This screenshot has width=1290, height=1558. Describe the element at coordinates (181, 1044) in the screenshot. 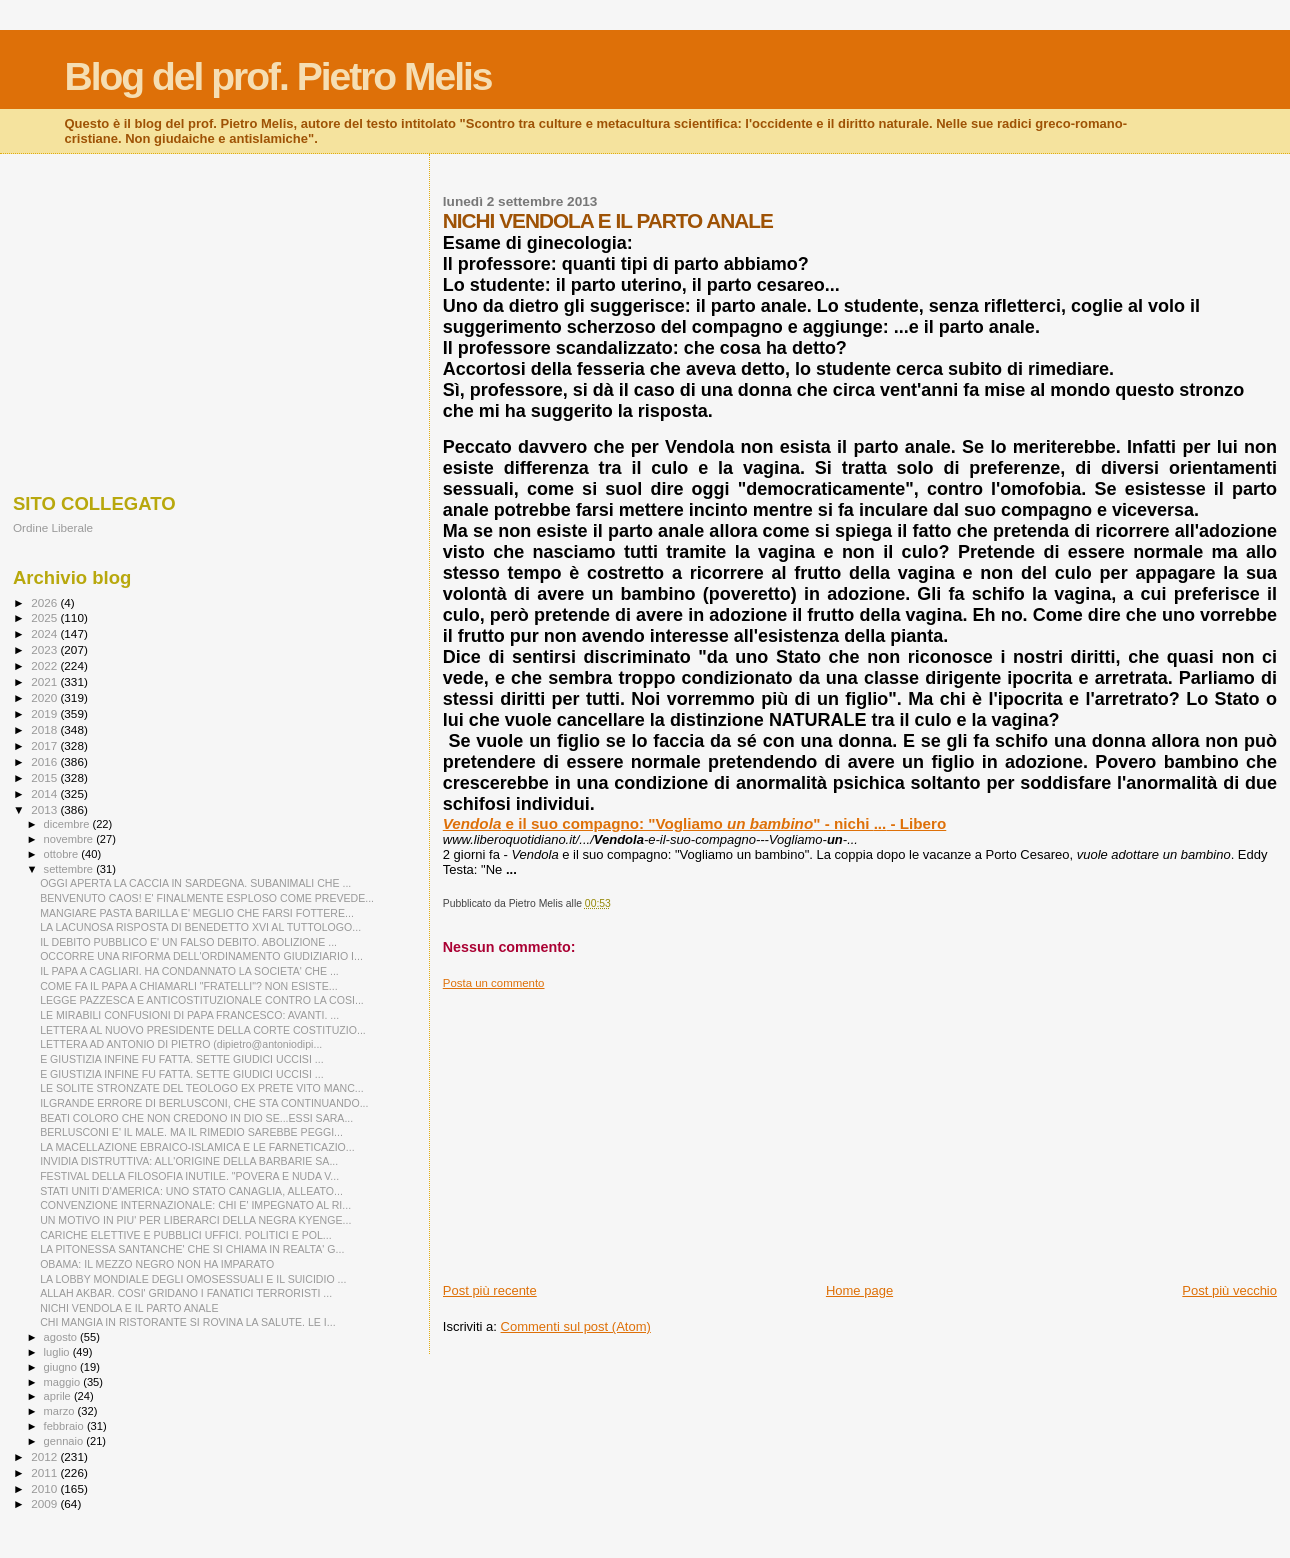

I see `LETTERA AD ANTONIO DI PIETRO (dipietro@antoniodipi...` at that location.